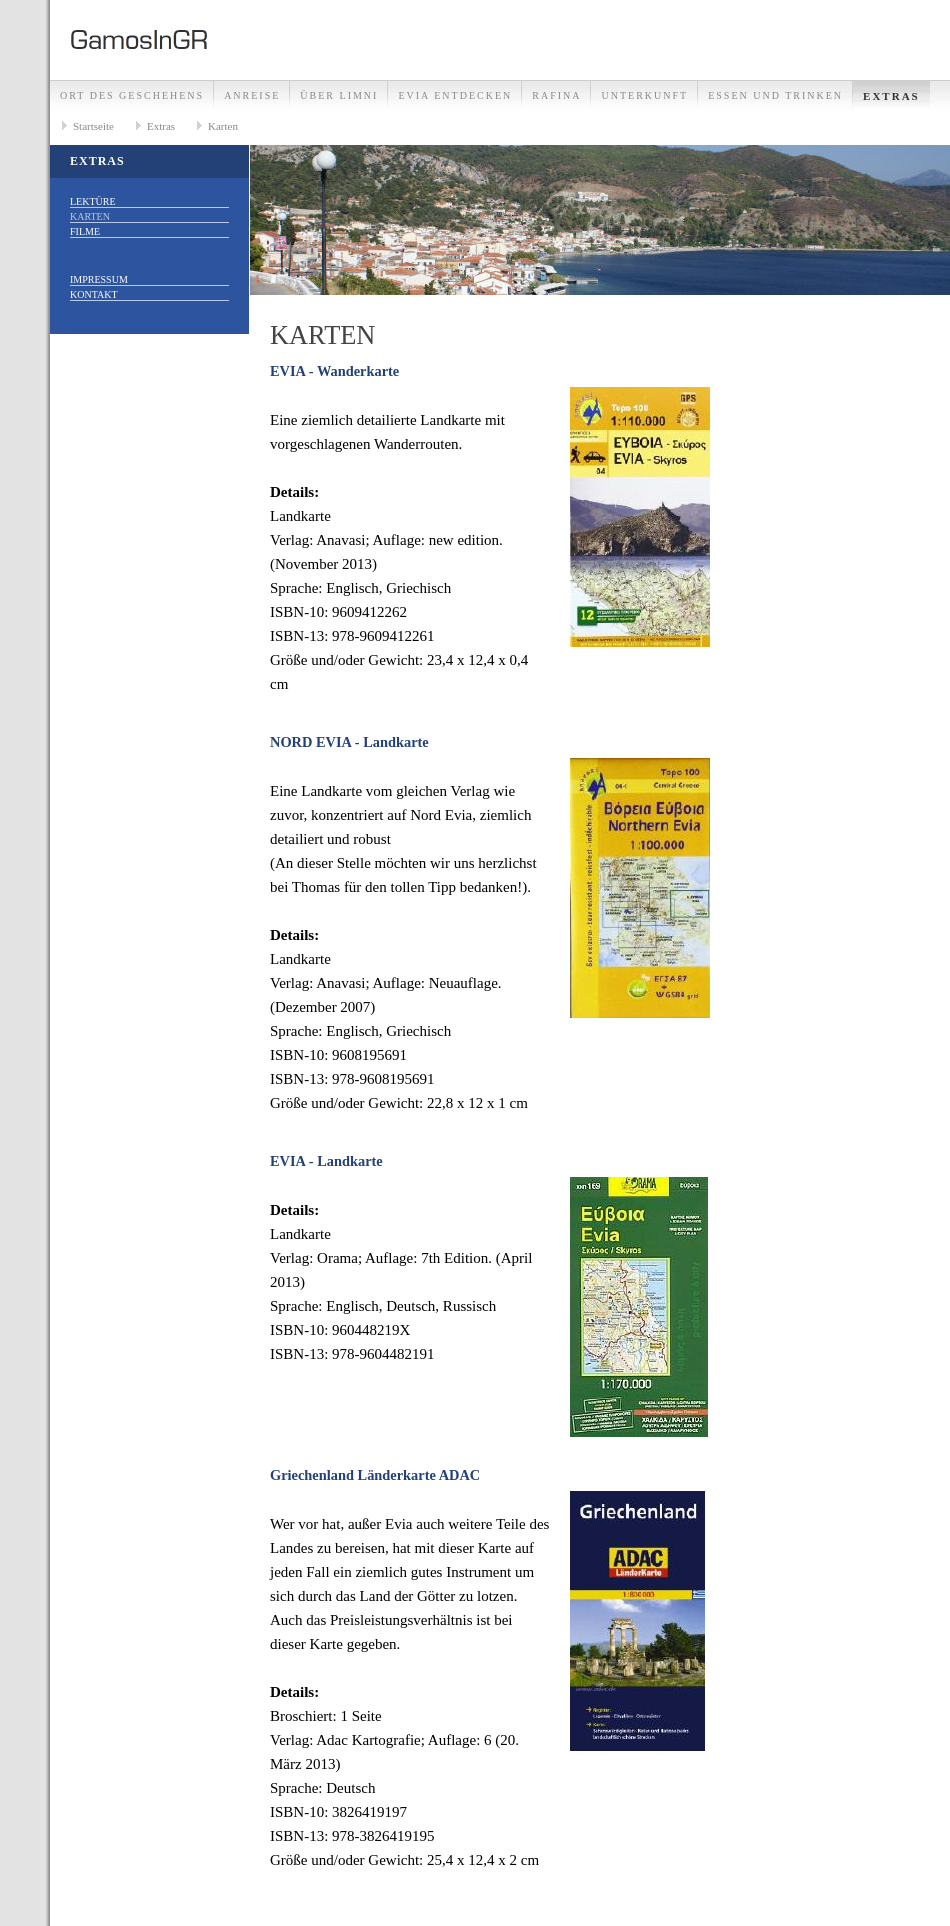 The image size is (950, 1926). What do you see at coordinates (93, 126) in the screenshot?
I see `Startseite` at bounding box center [93, 126].